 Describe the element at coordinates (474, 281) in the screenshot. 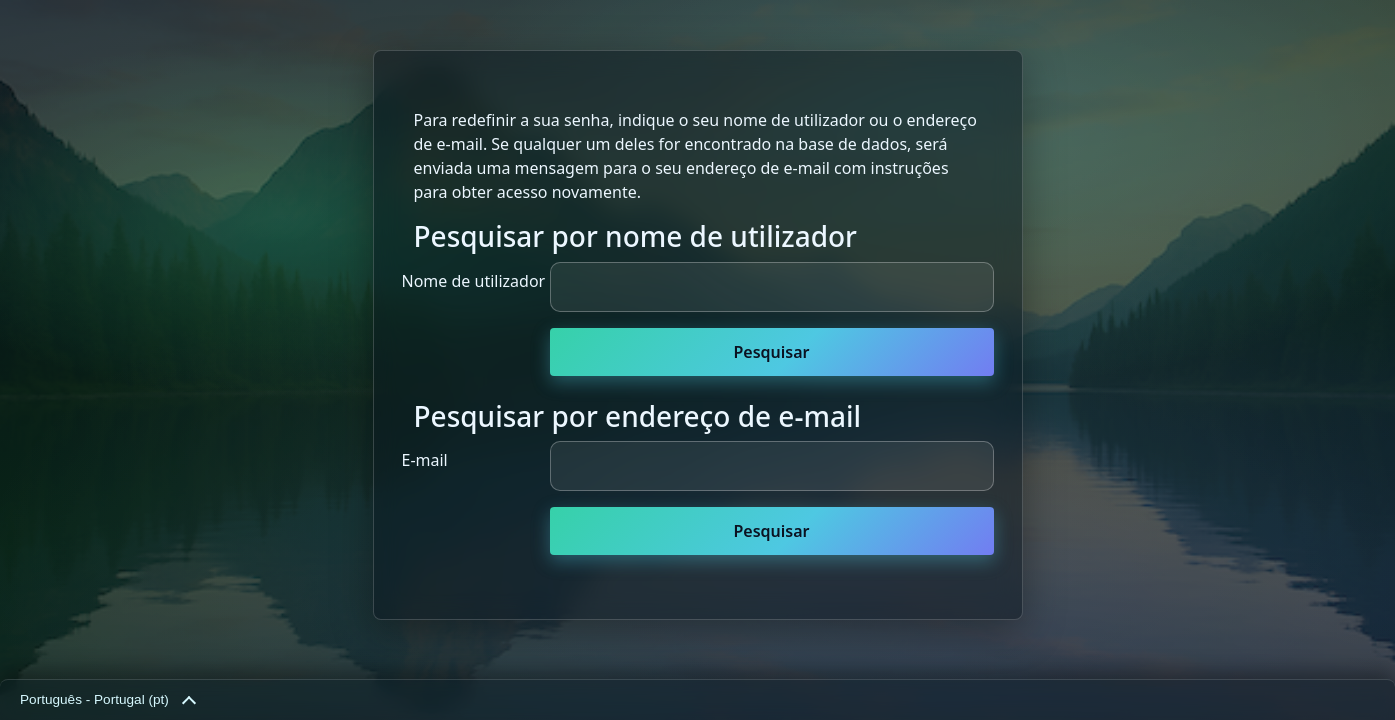

I see `Nome de utilizador` at that location.